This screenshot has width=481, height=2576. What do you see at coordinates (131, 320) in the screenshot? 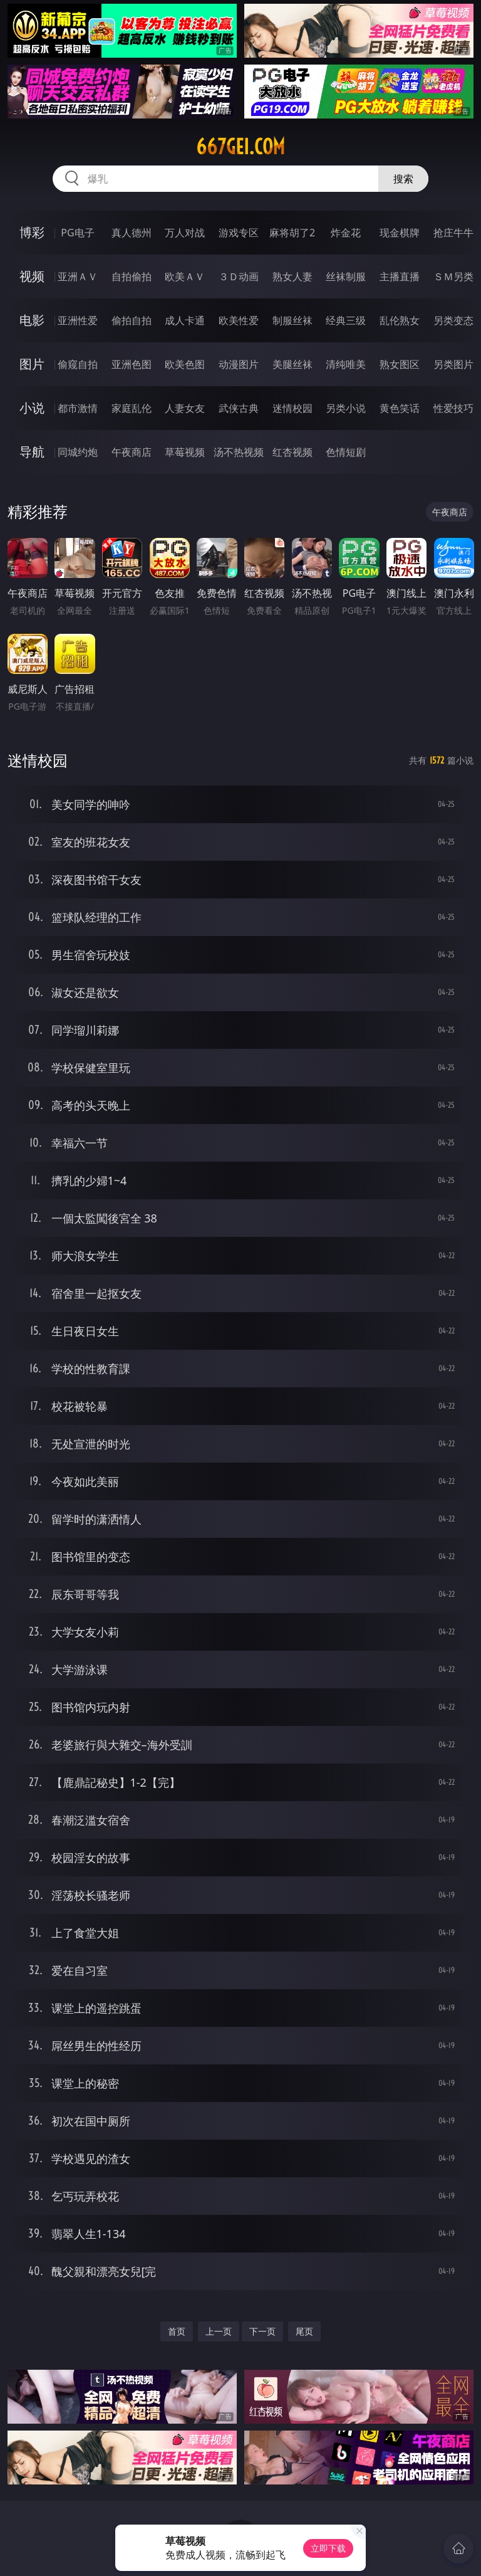
I see `偷拍自拍` at bounding box center [131, 320].